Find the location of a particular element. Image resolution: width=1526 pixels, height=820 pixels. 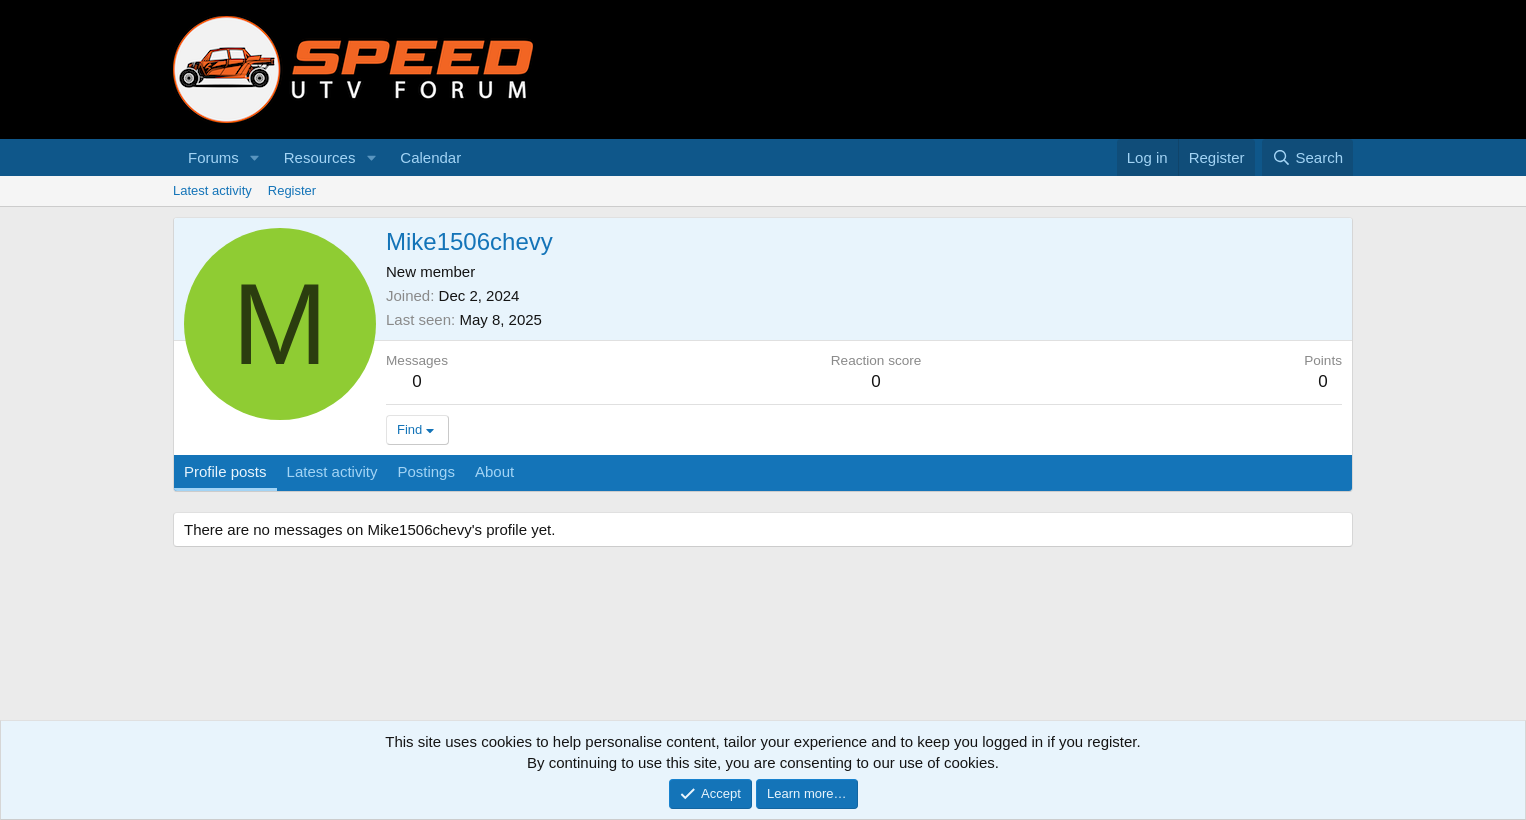

[button] is located at coordinates (255, 157).